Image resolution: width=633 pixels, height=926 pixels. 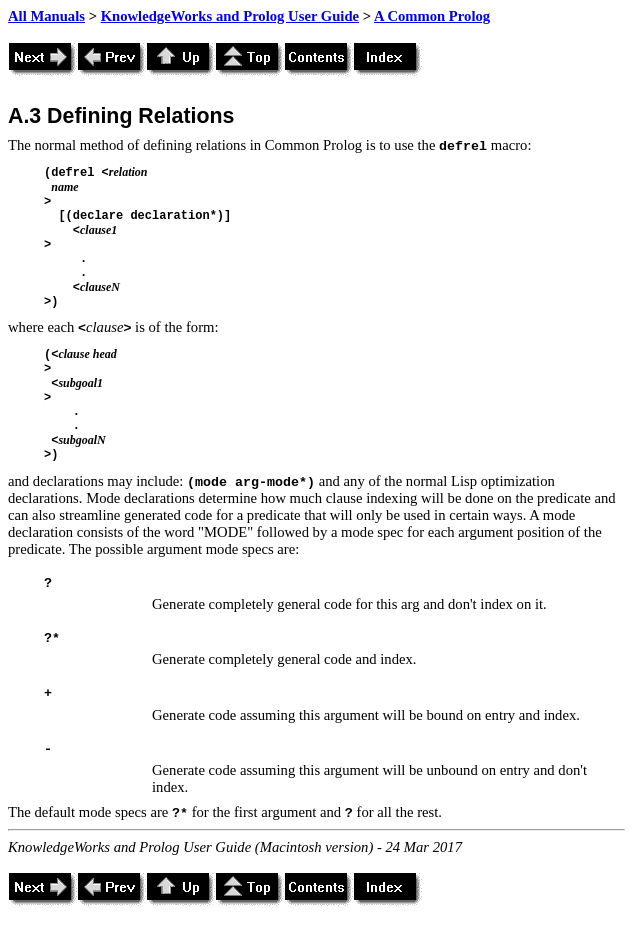 What do you see at coordinates (230, 16) in the screenshot?
I see `KnowledgeWorks and Prolog User Guide` at bounding box center [230, 16].